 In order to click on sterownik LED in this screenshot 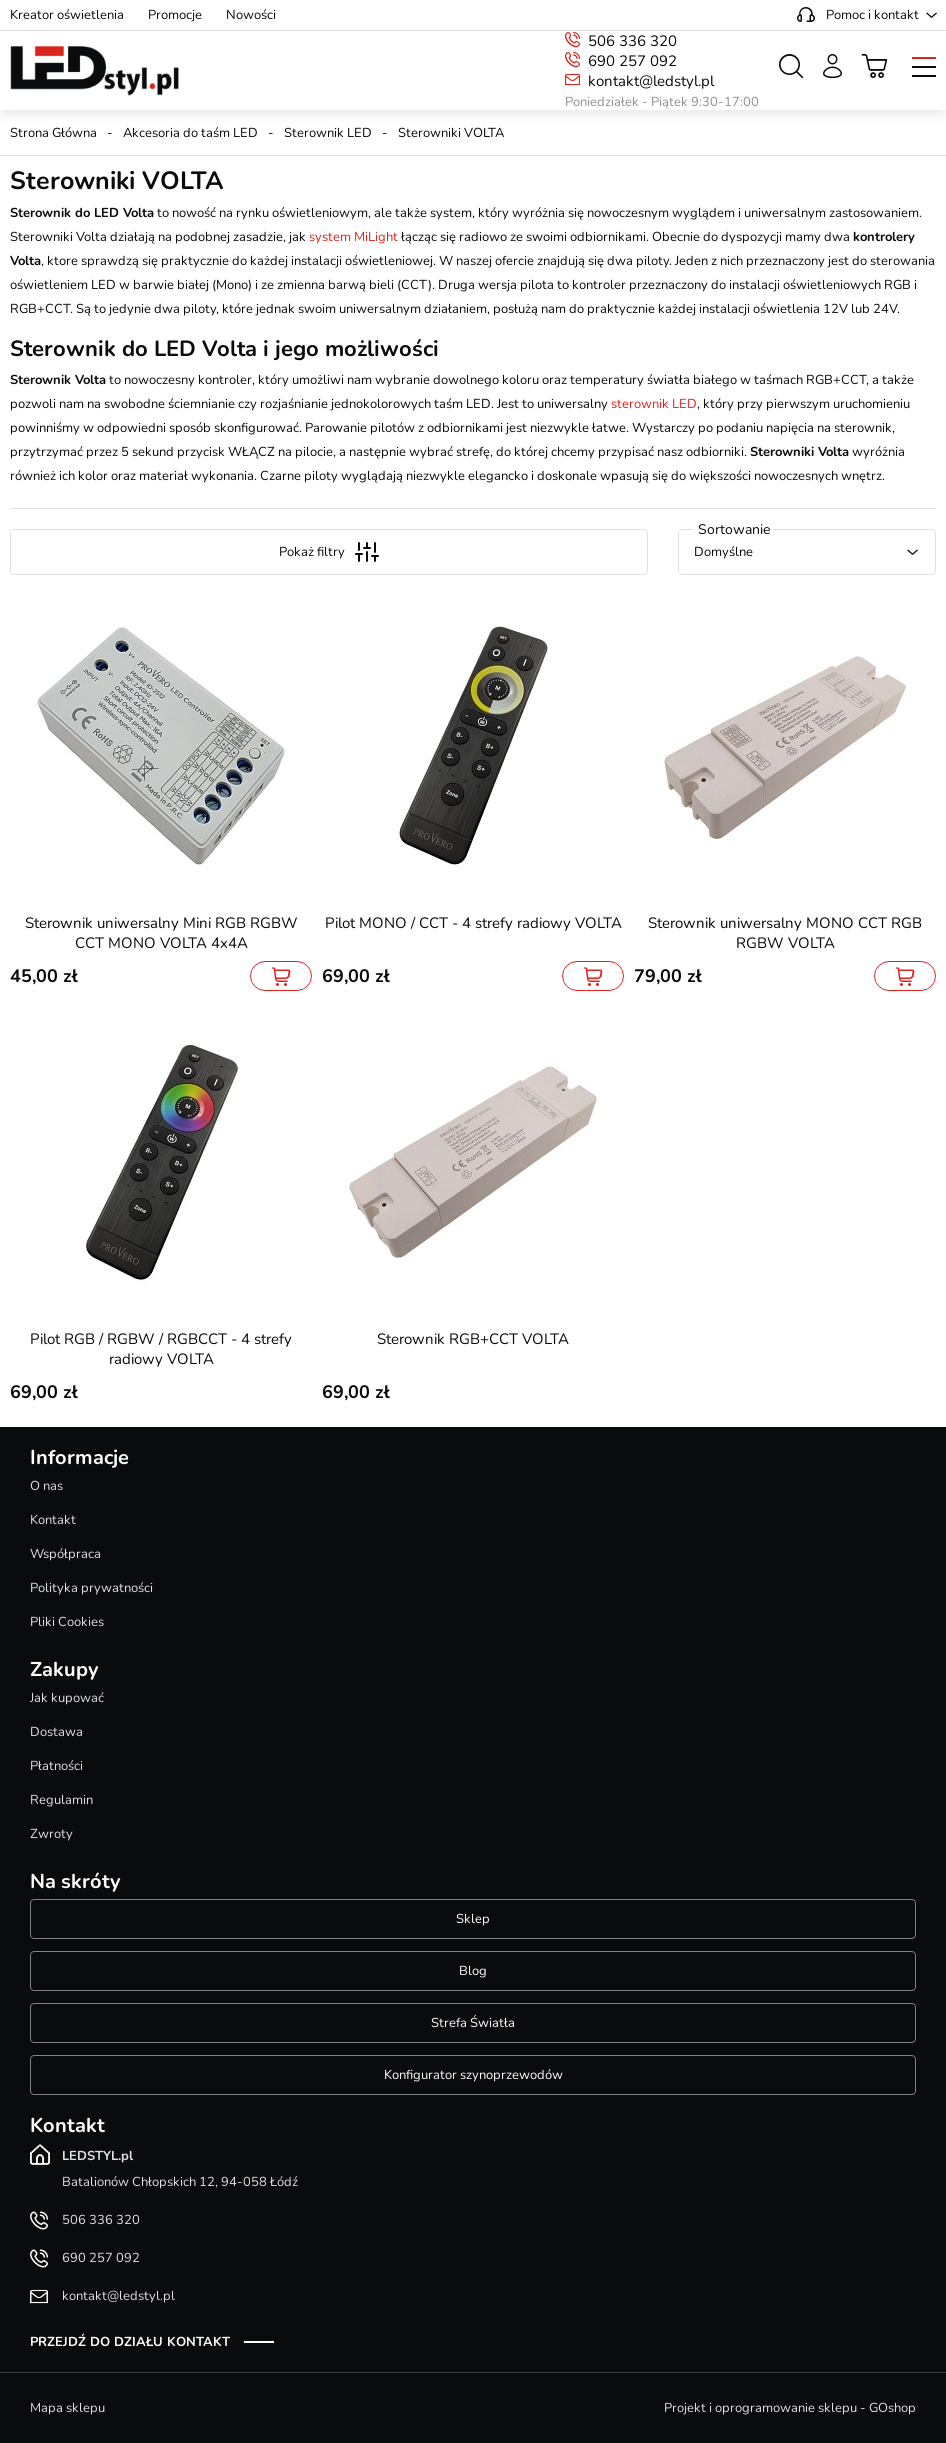, I will do `click(654, 404)`.